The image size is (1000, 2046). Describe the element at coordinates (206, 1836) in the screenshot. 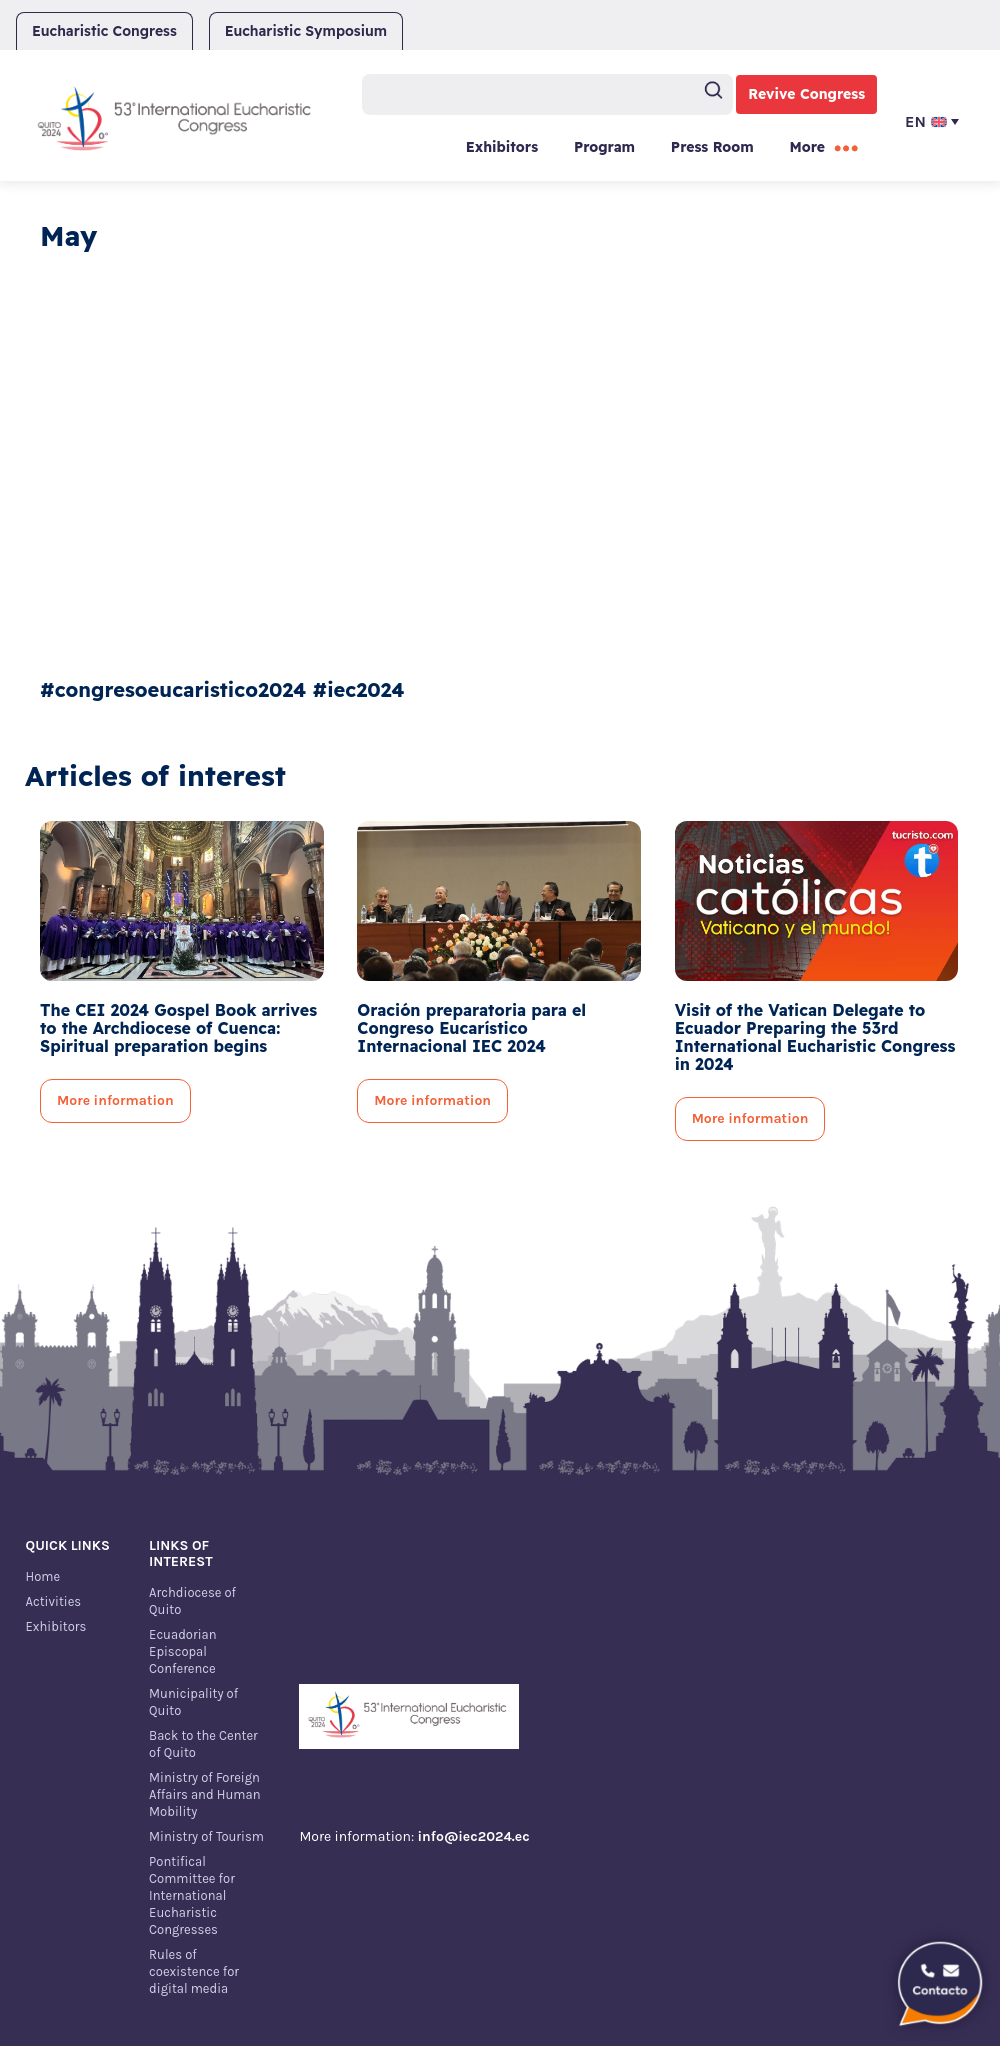

I see `Ministry of Tourism` at that location.